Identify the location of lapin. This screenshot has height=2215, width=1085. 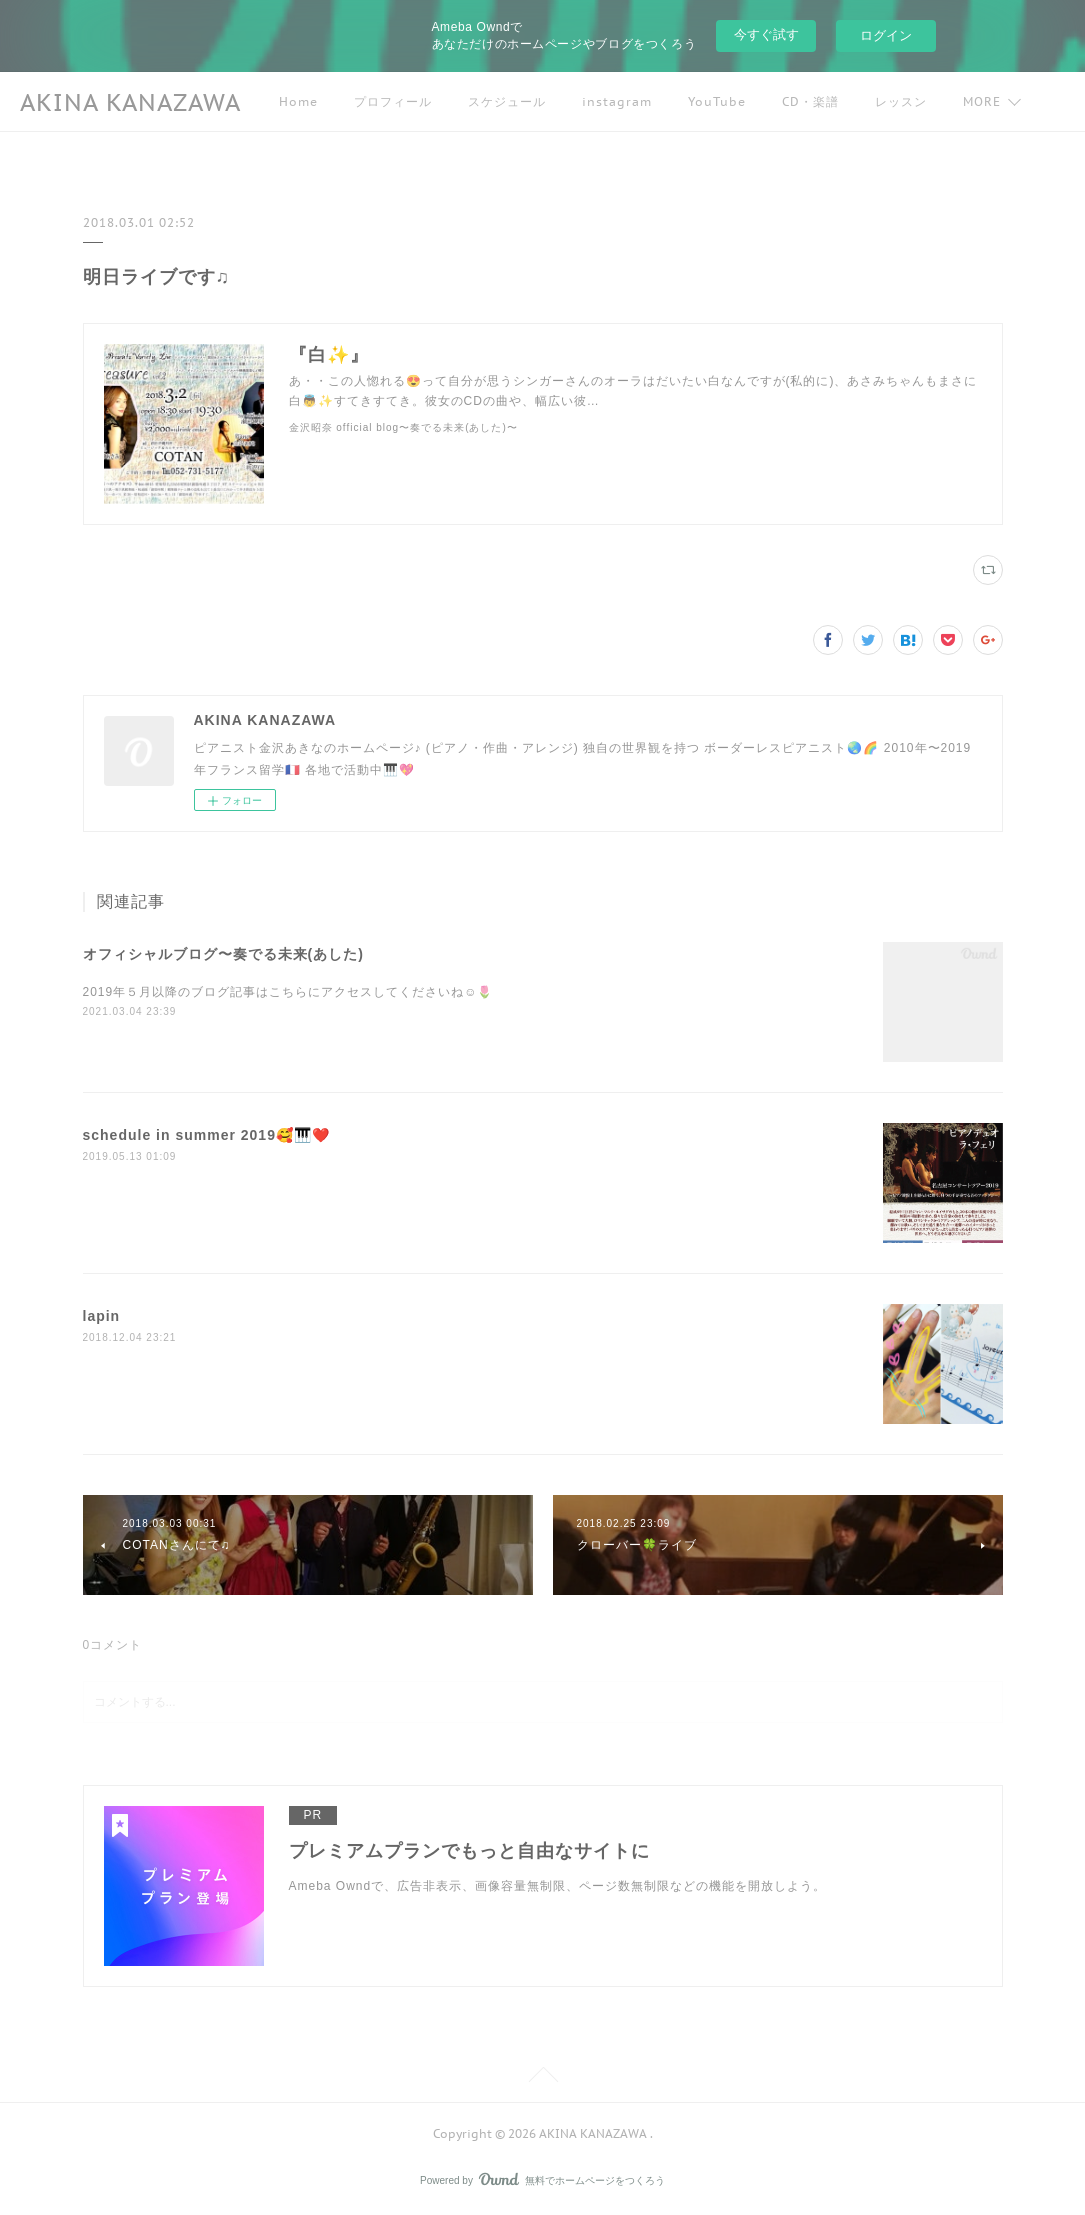
(102, 1316).